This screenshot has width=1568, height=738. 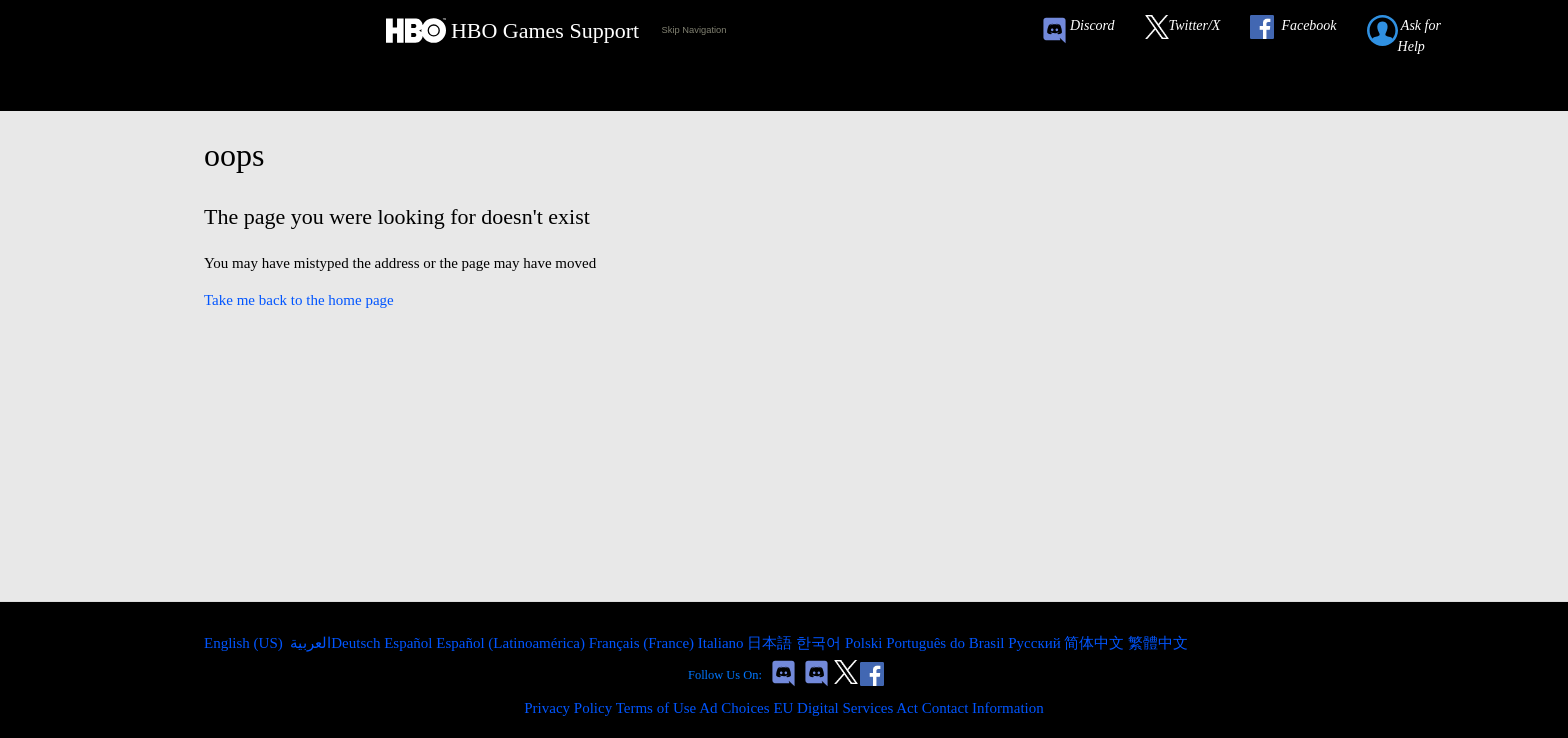 What do you see at coordinates (309, 643) in the screenshot?
I see `العربية [menuitem]` at bounding box center [309, 643].